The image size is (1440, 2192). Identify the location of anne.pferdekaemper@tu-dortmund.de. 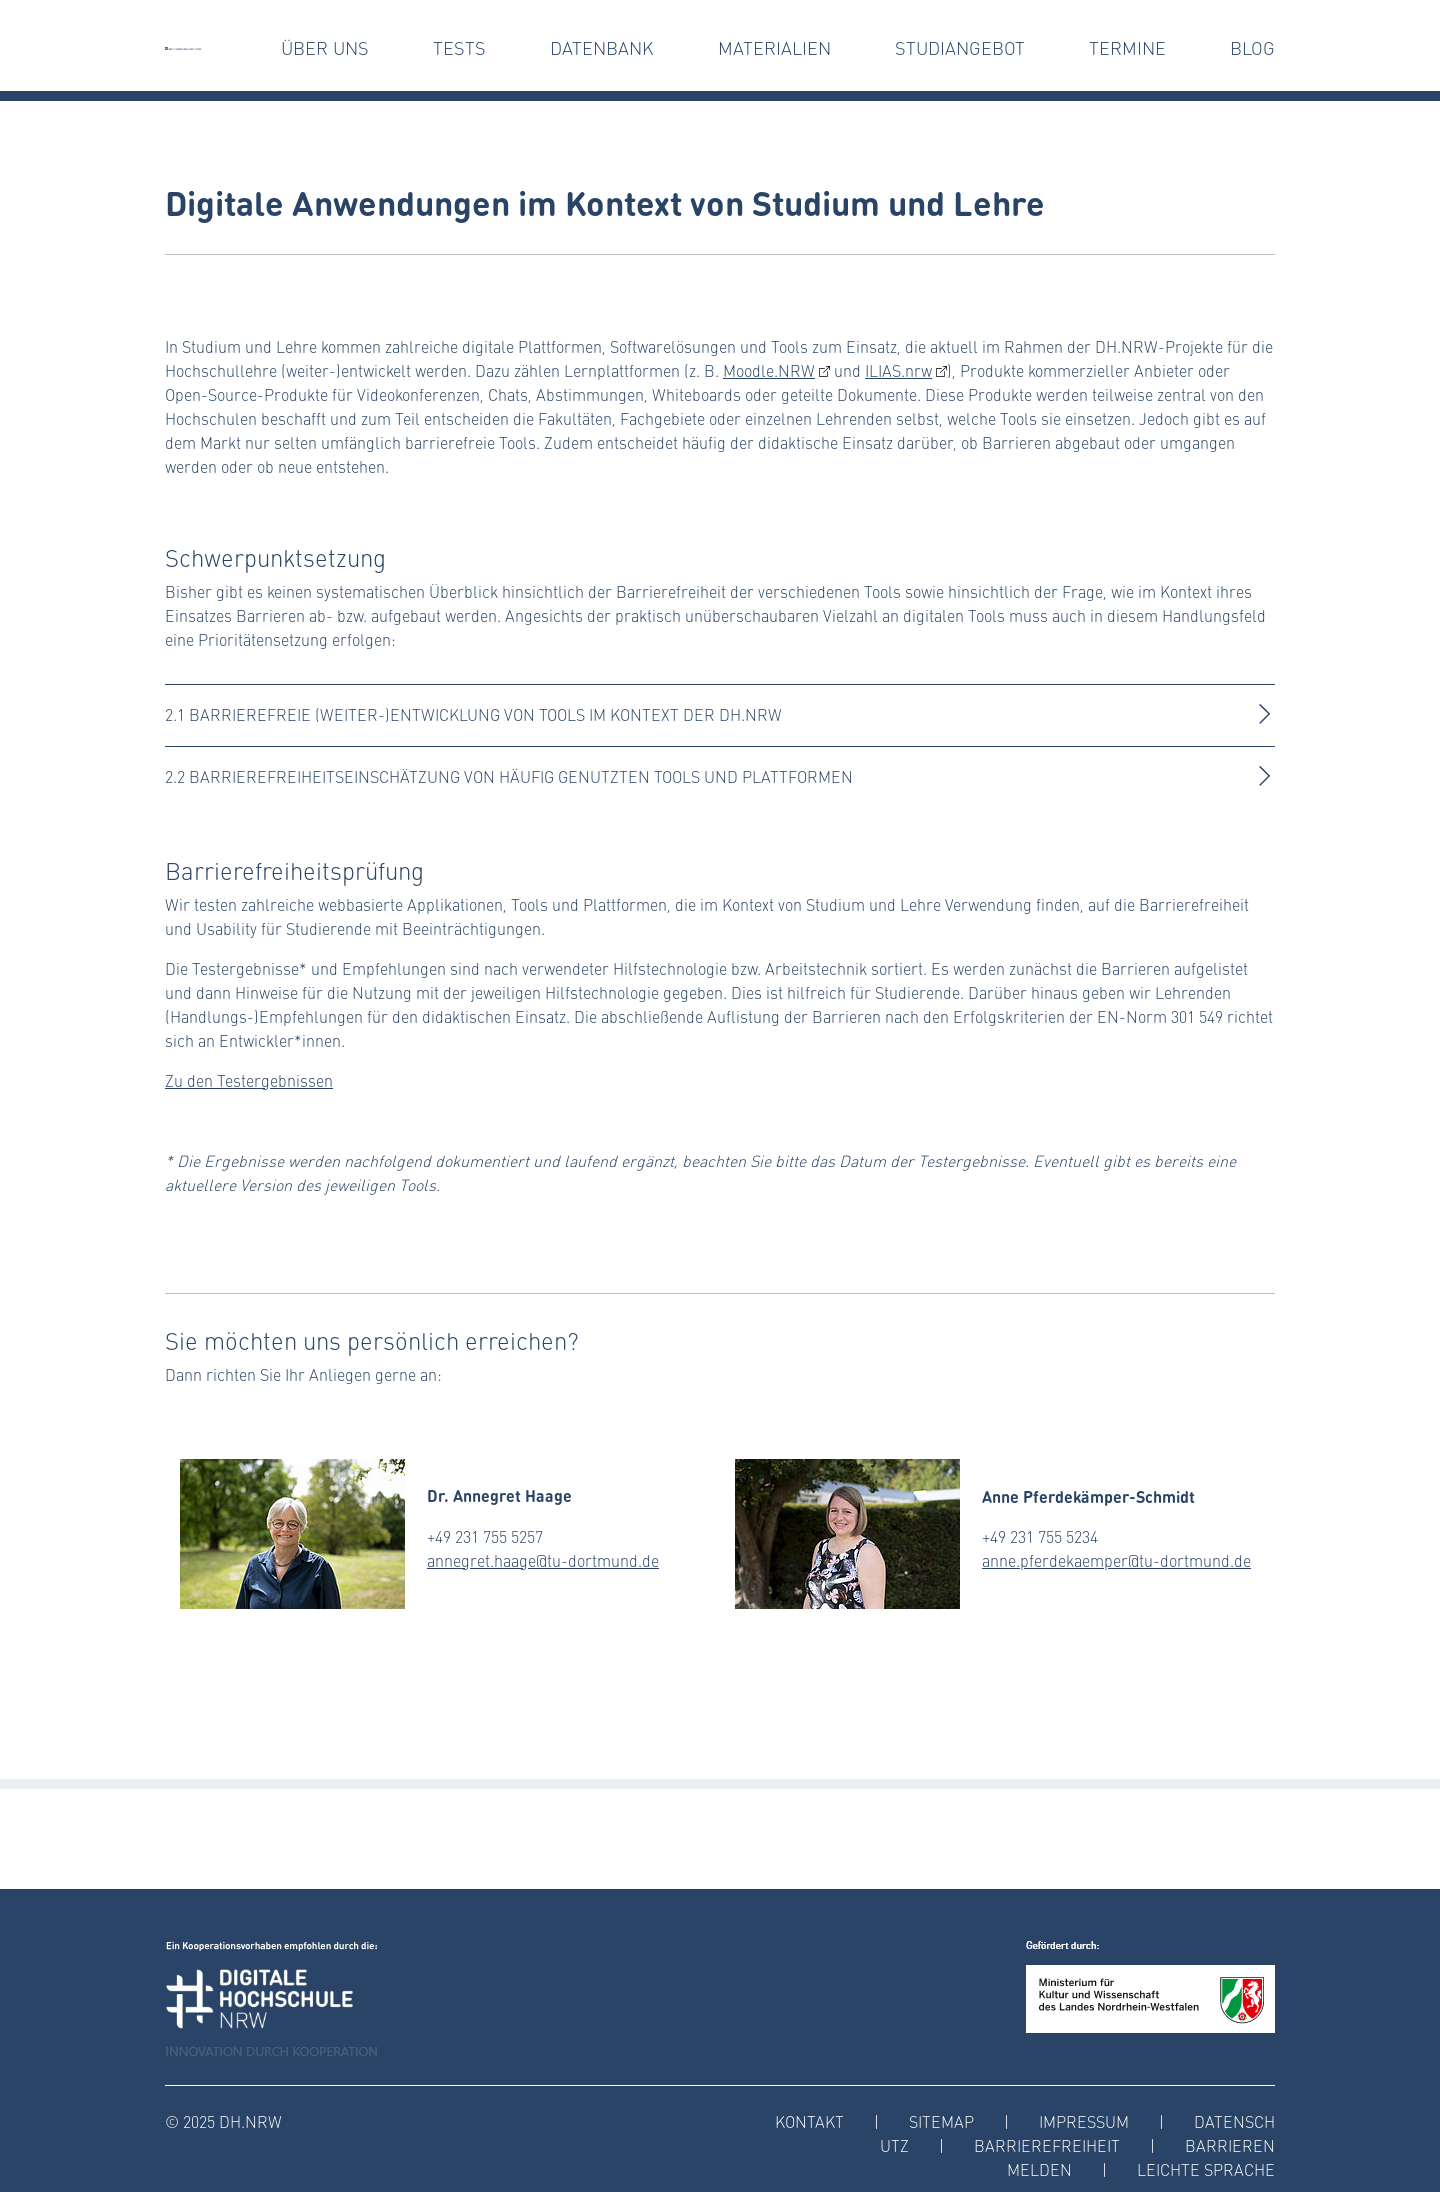
(1116, 1560).